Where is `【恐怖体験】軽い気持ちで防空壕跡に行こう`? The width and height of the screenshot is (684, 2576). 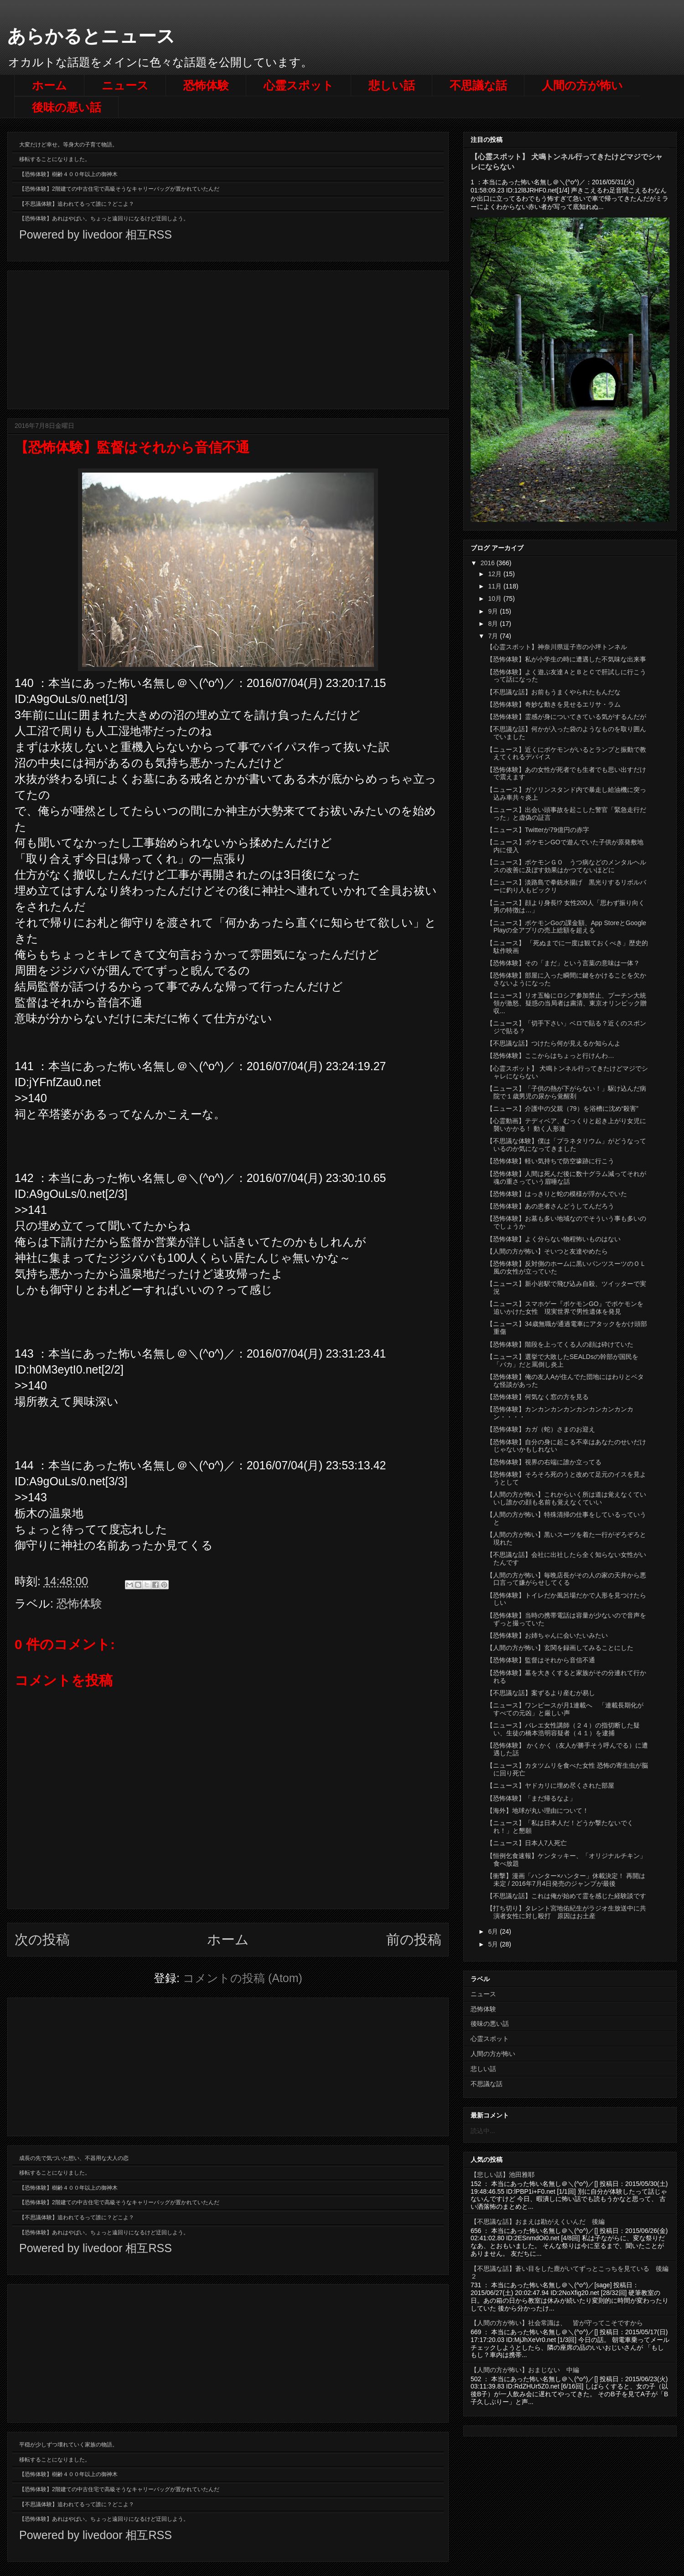
【恐怖体験】軽い気持ちで防空壕跡に行こう is located at coordinates (550, 1161).